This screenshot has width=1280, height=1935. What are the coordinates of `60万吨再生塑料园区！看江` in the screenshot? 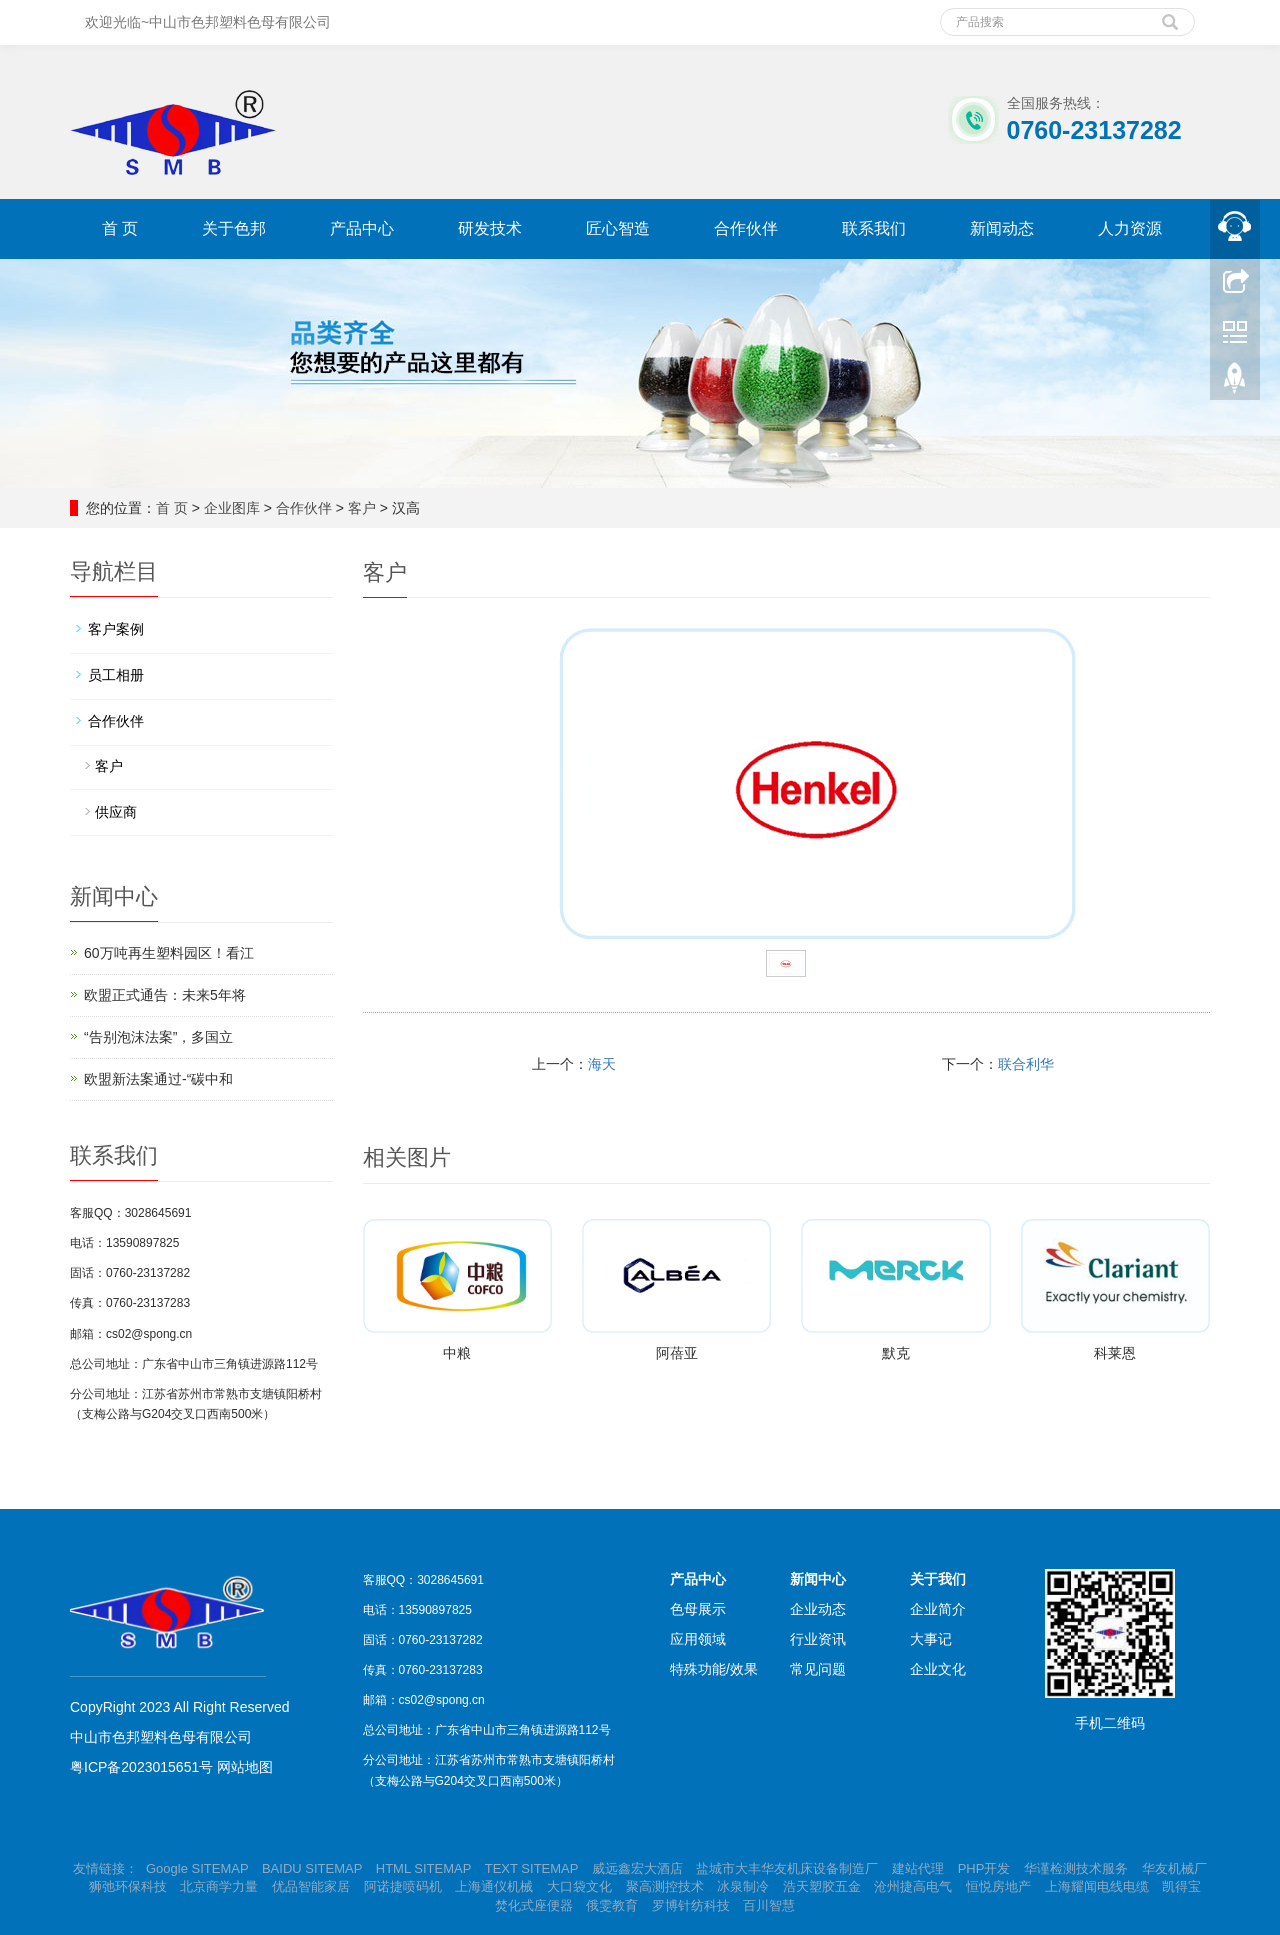 It's located at (169, 953).